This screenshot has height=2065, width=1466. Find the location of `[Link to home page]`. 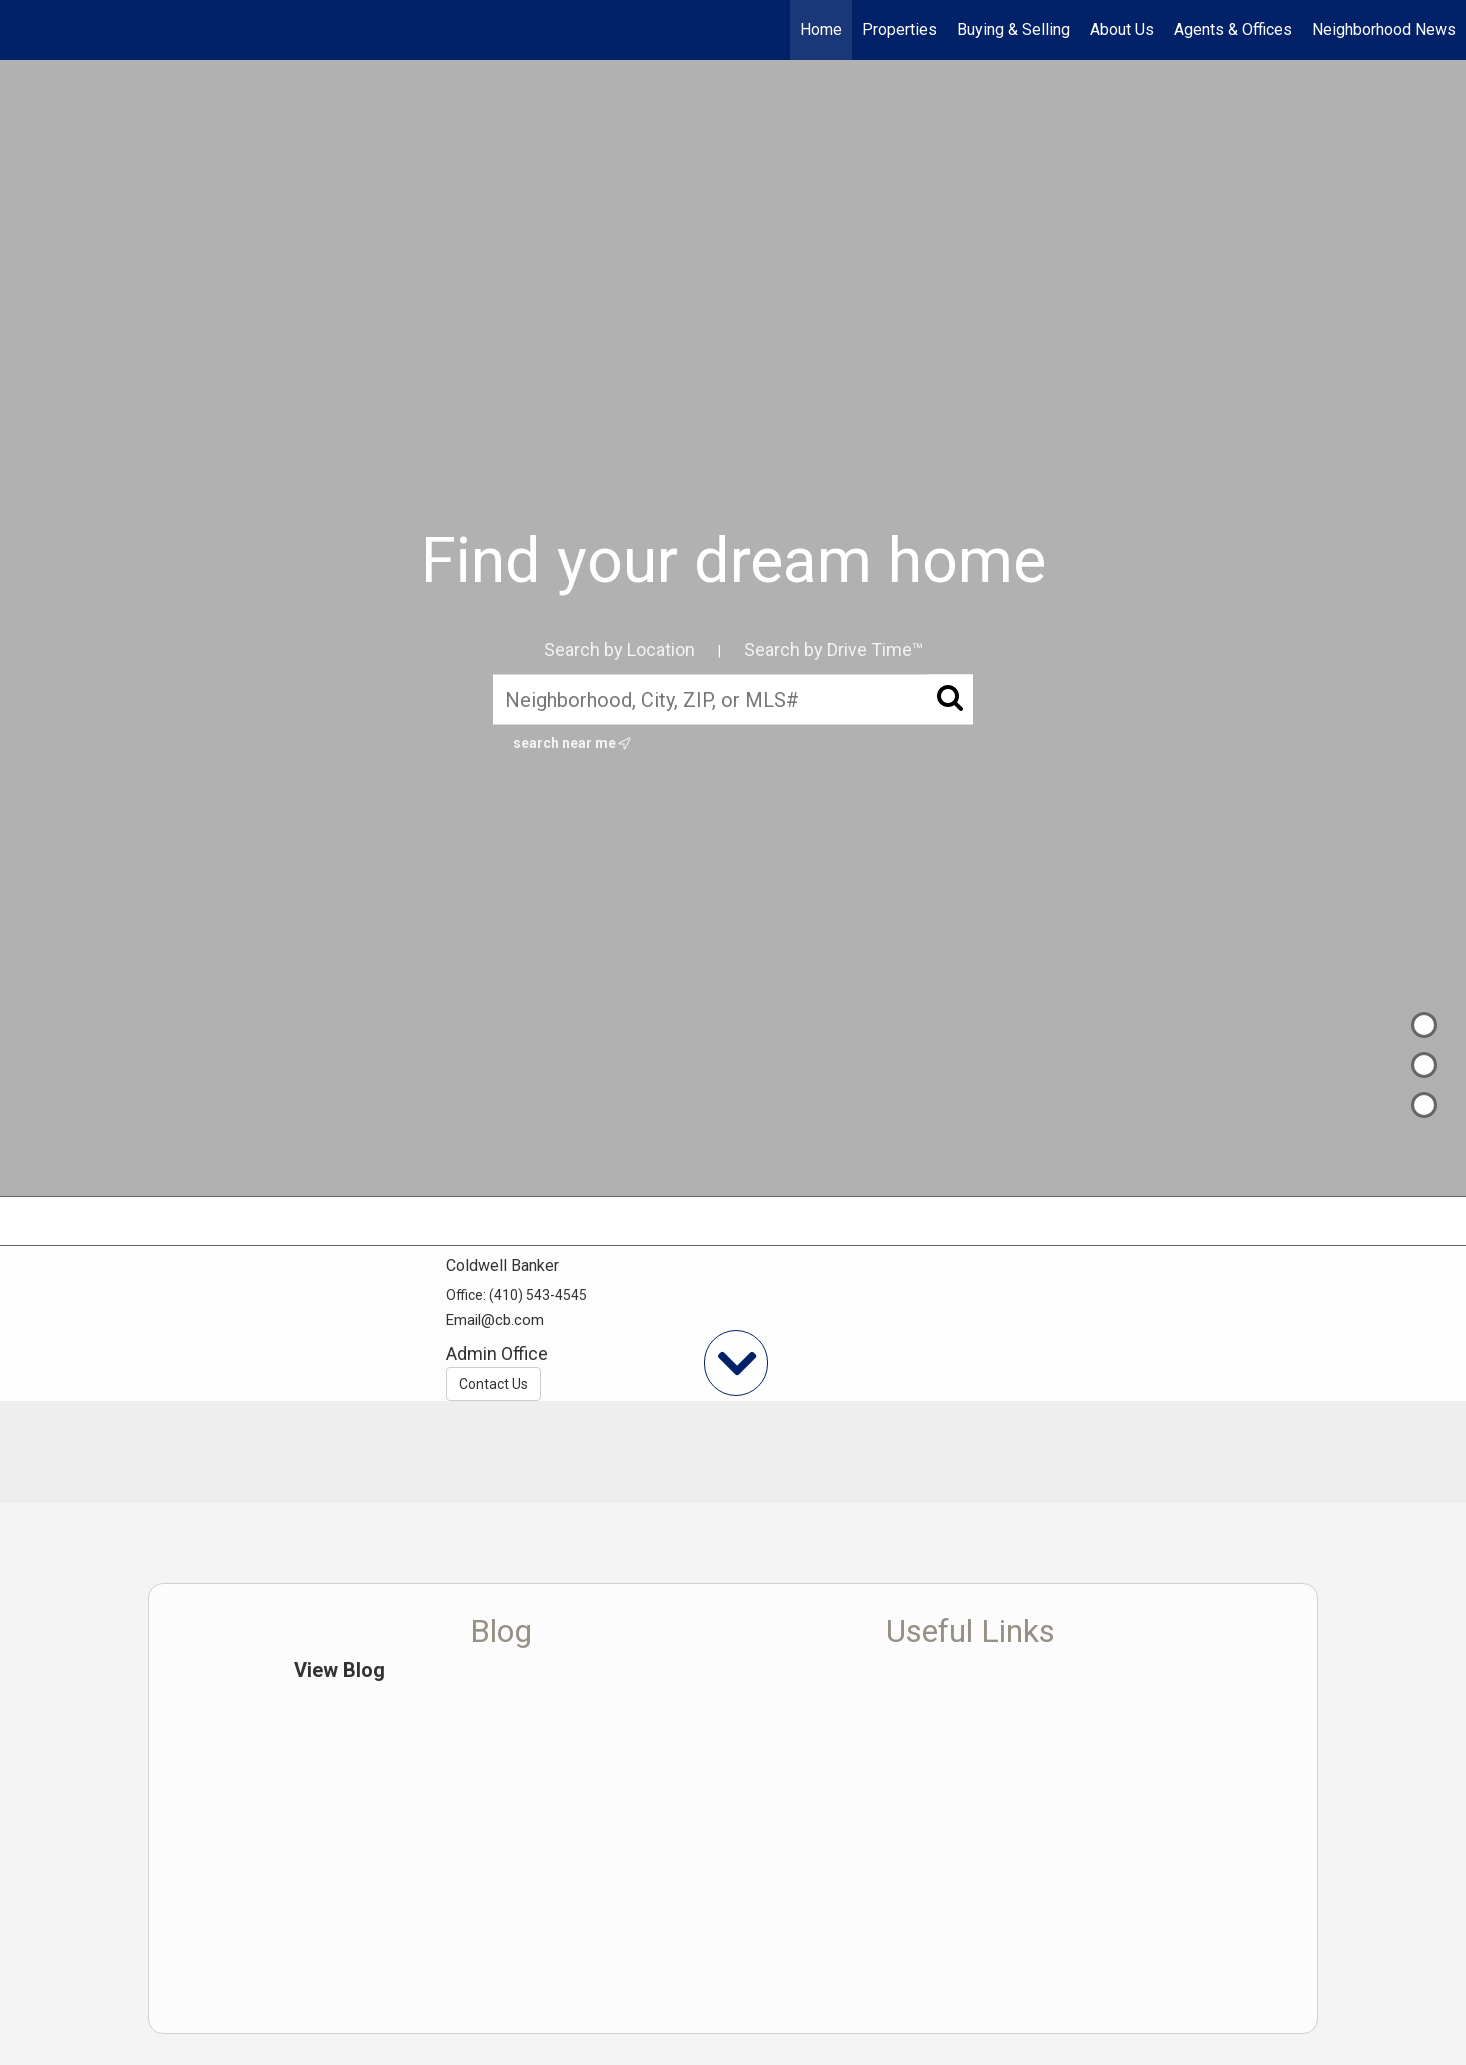

[Link to home page] is located at coordinates (25, 30).